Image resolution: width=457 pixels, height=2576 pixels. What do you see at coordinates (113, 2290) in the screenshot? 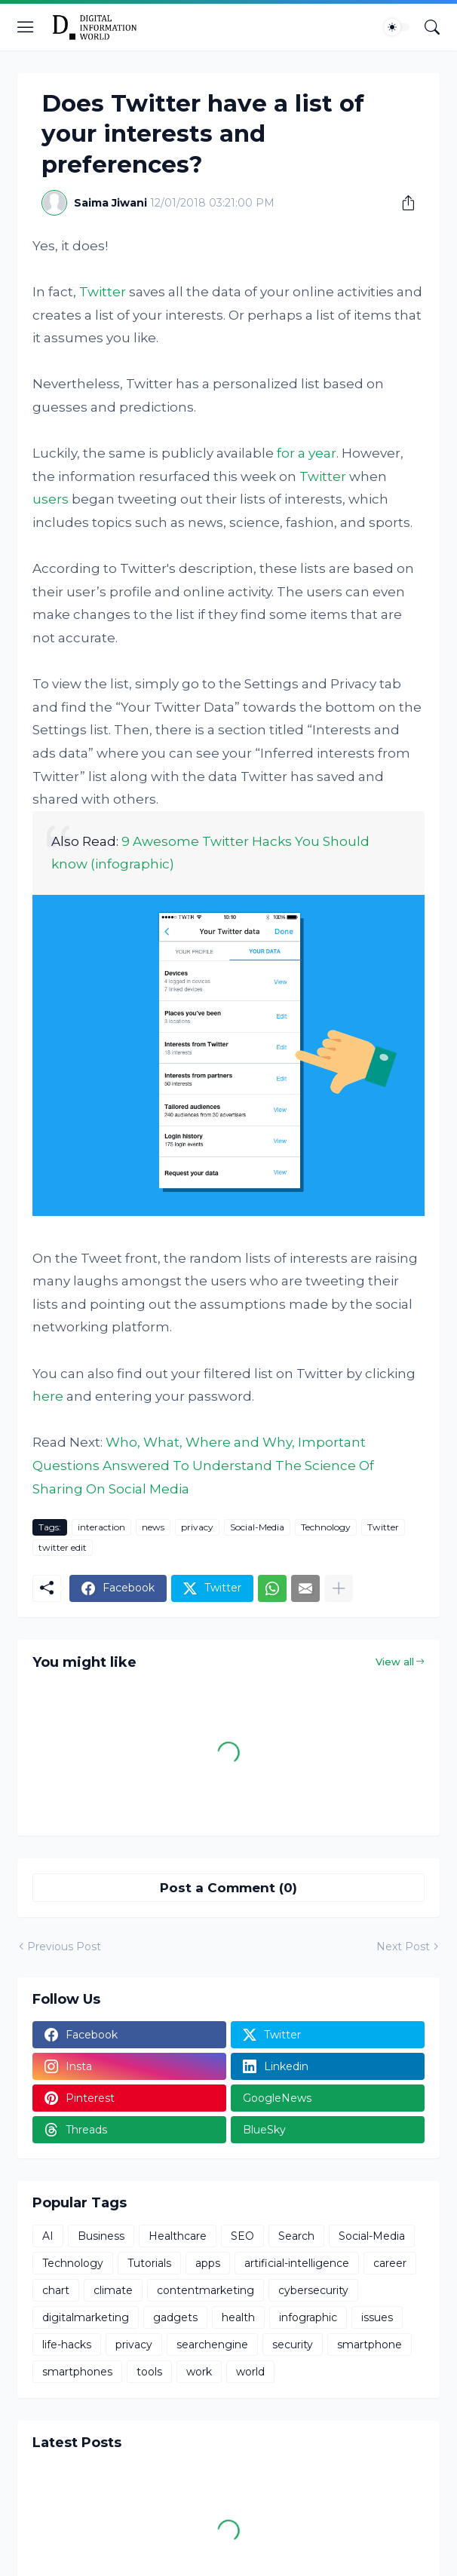
I see `climate` at bounding box center [113, 2290].